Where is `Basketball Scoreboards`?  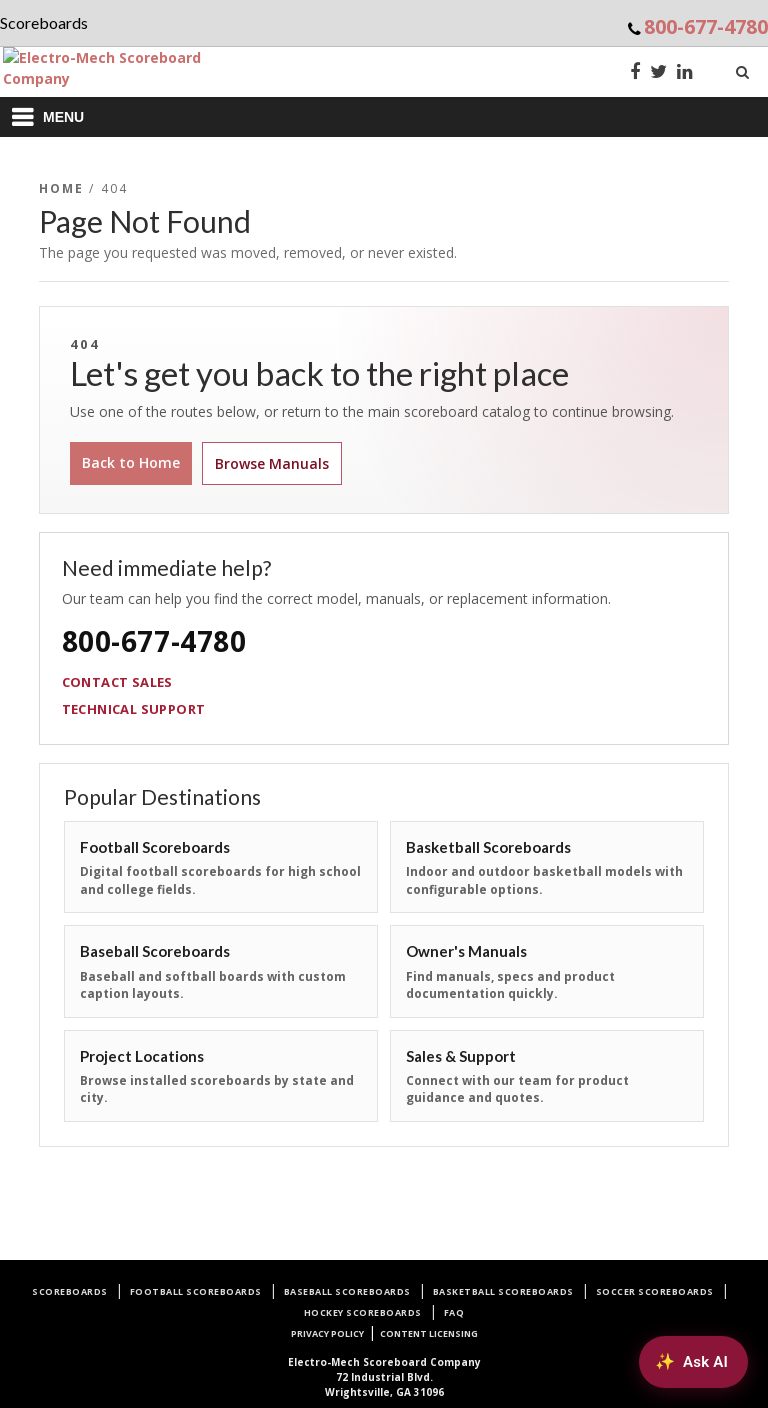
Basketball Scoreboards is located at coordinates (503, 1291).